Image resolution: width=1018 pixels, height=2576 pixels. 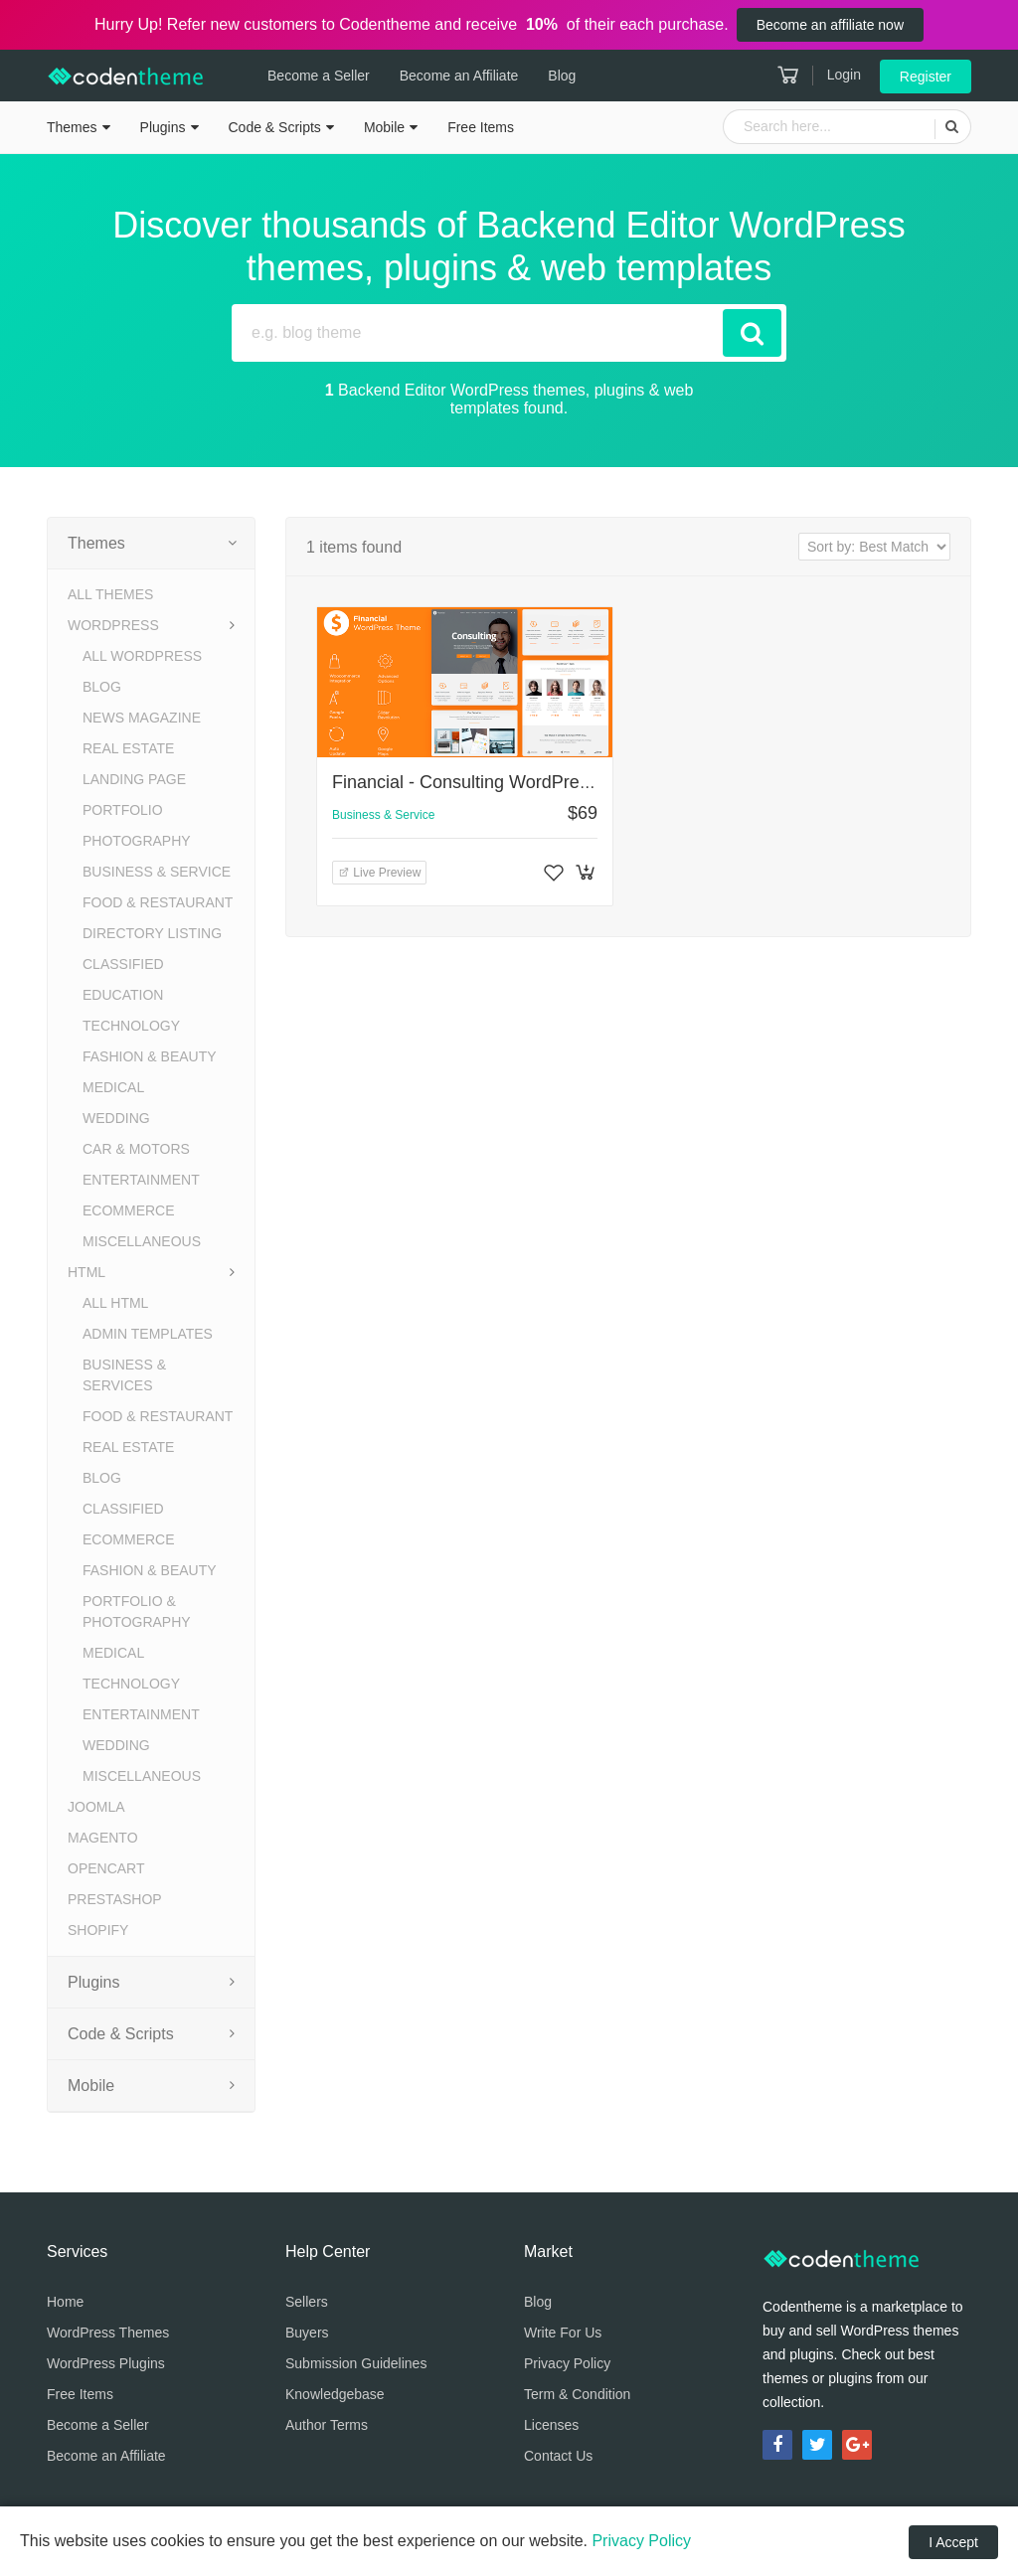 What do you see at coordinates (355, 2363) in the screenshot?
I see `Submission Guidelines` at bounding box center [355, 2363].